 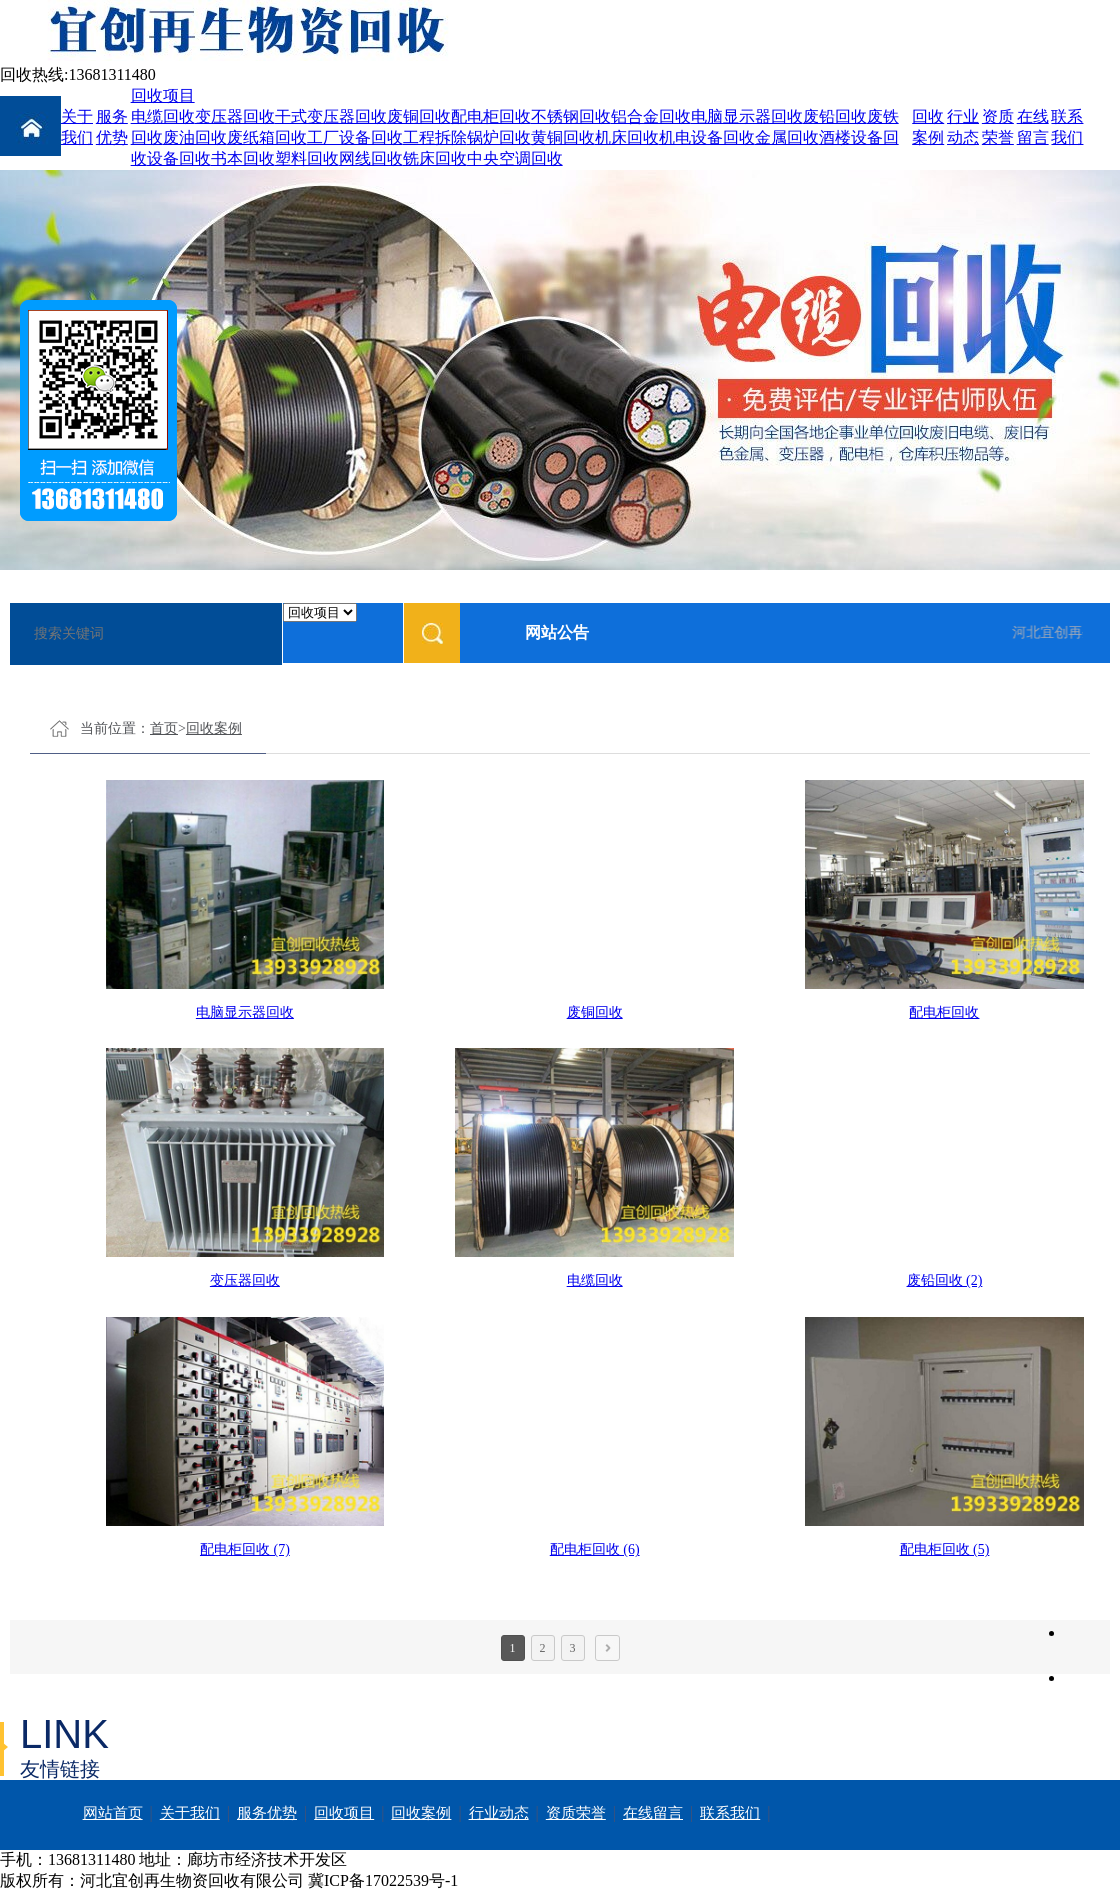 I want to click on 资质荣誉, so click(x=576, y=1813).